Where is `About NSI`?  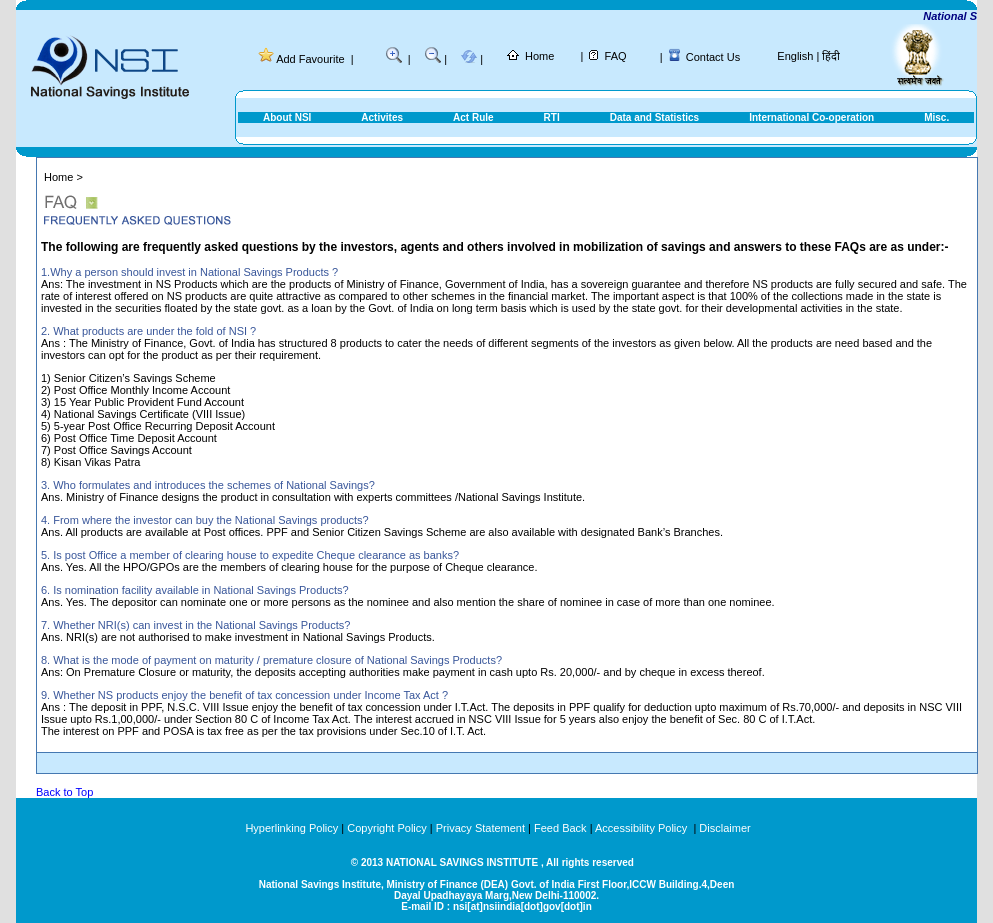
About NSI is located at coordinates (287, 117).